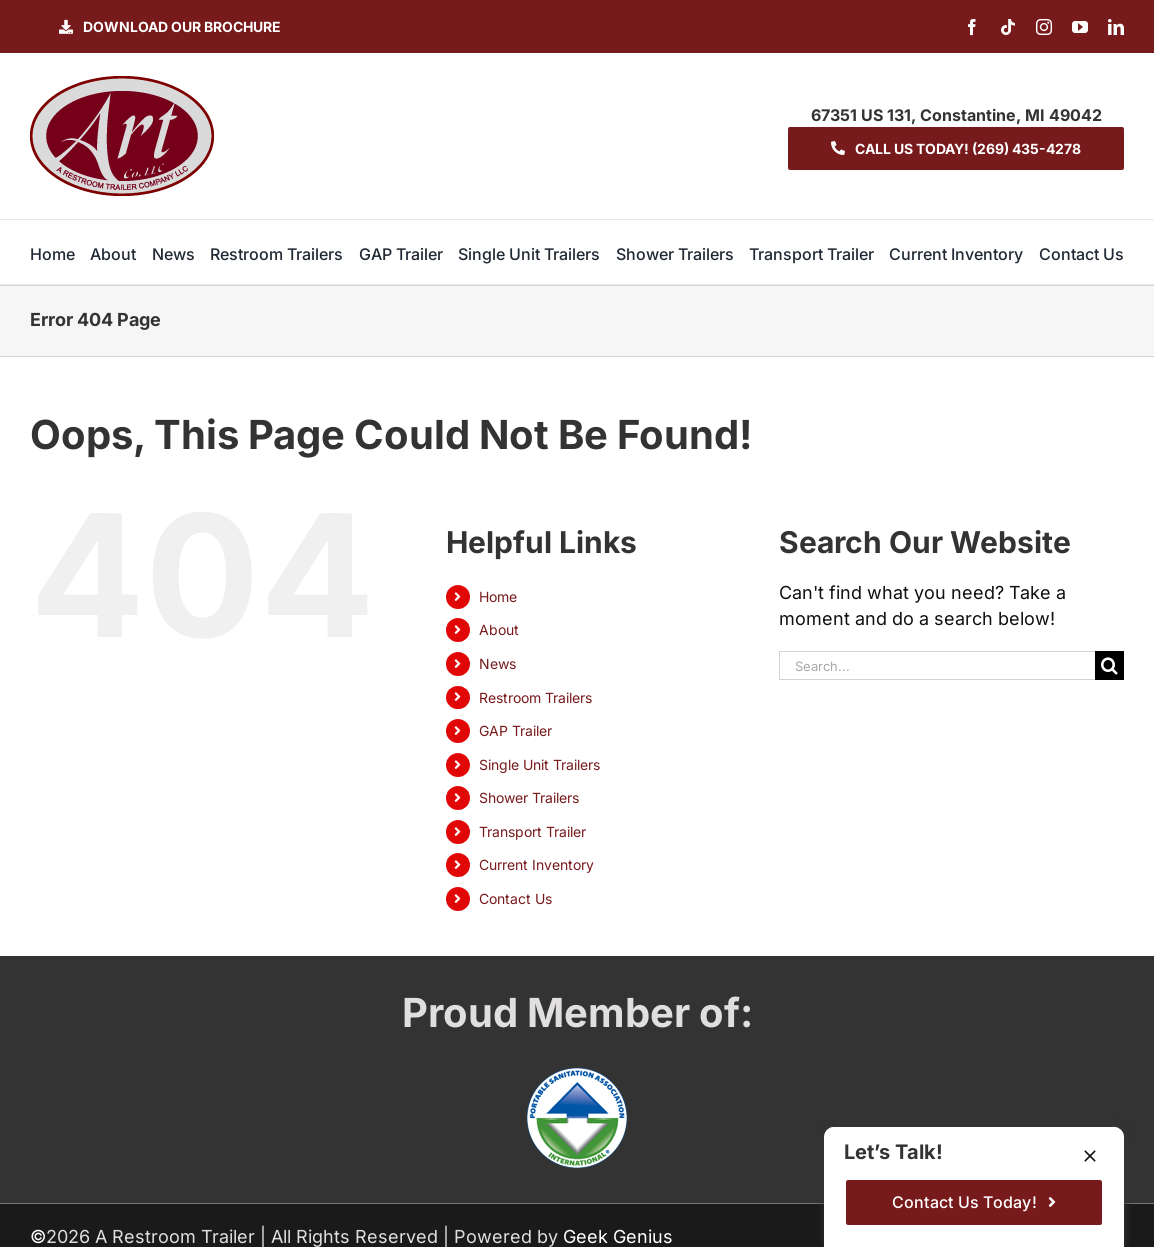  What do you see at coordinates (122, 84) in the screenshot?
I see `[logo-ART]` at bounding box center [122, 84].